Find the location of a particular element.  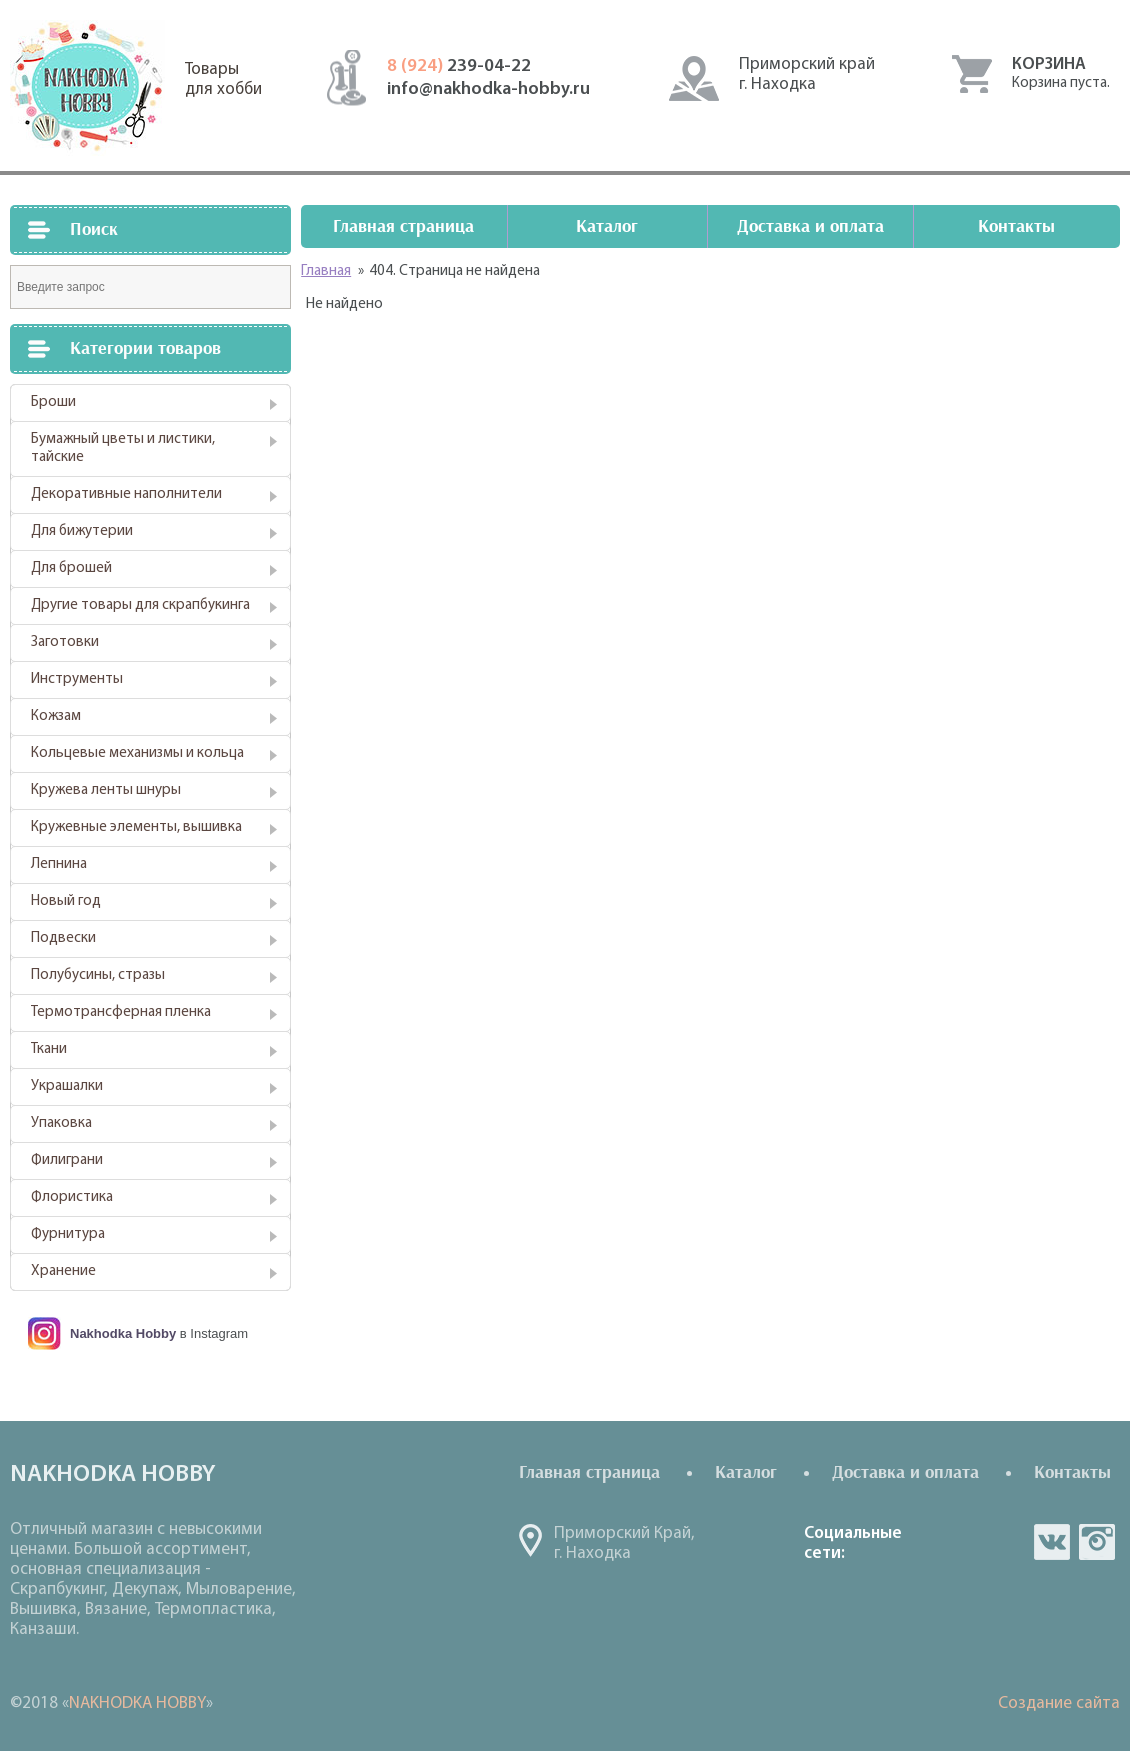

Филиграни is located at coordinates (67, 1160).